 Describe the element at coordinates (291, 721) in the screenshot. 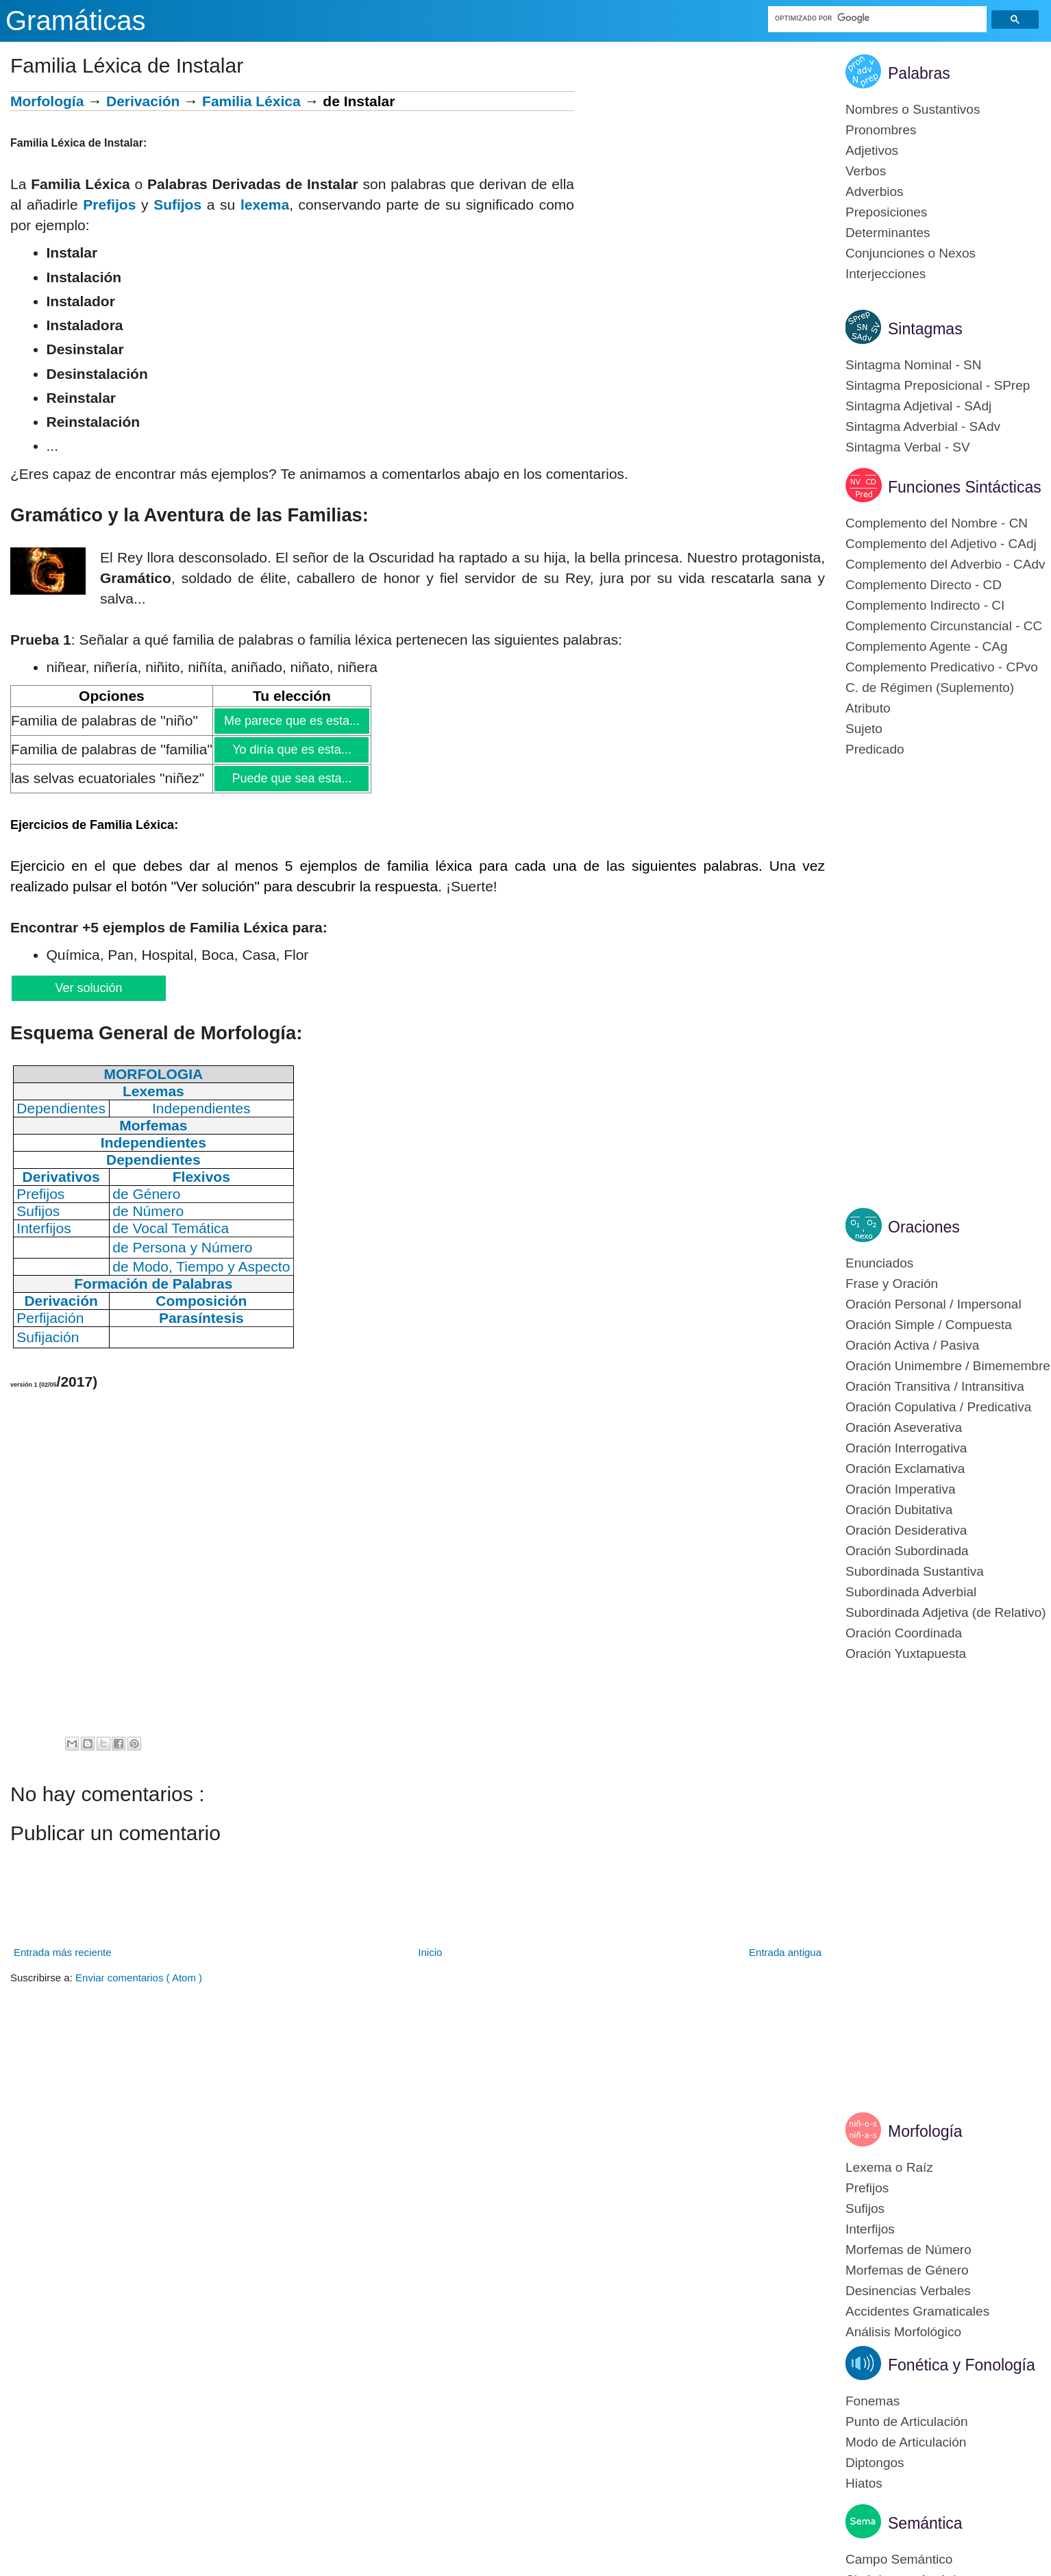

I see `Me parece que es esta...` at that location.